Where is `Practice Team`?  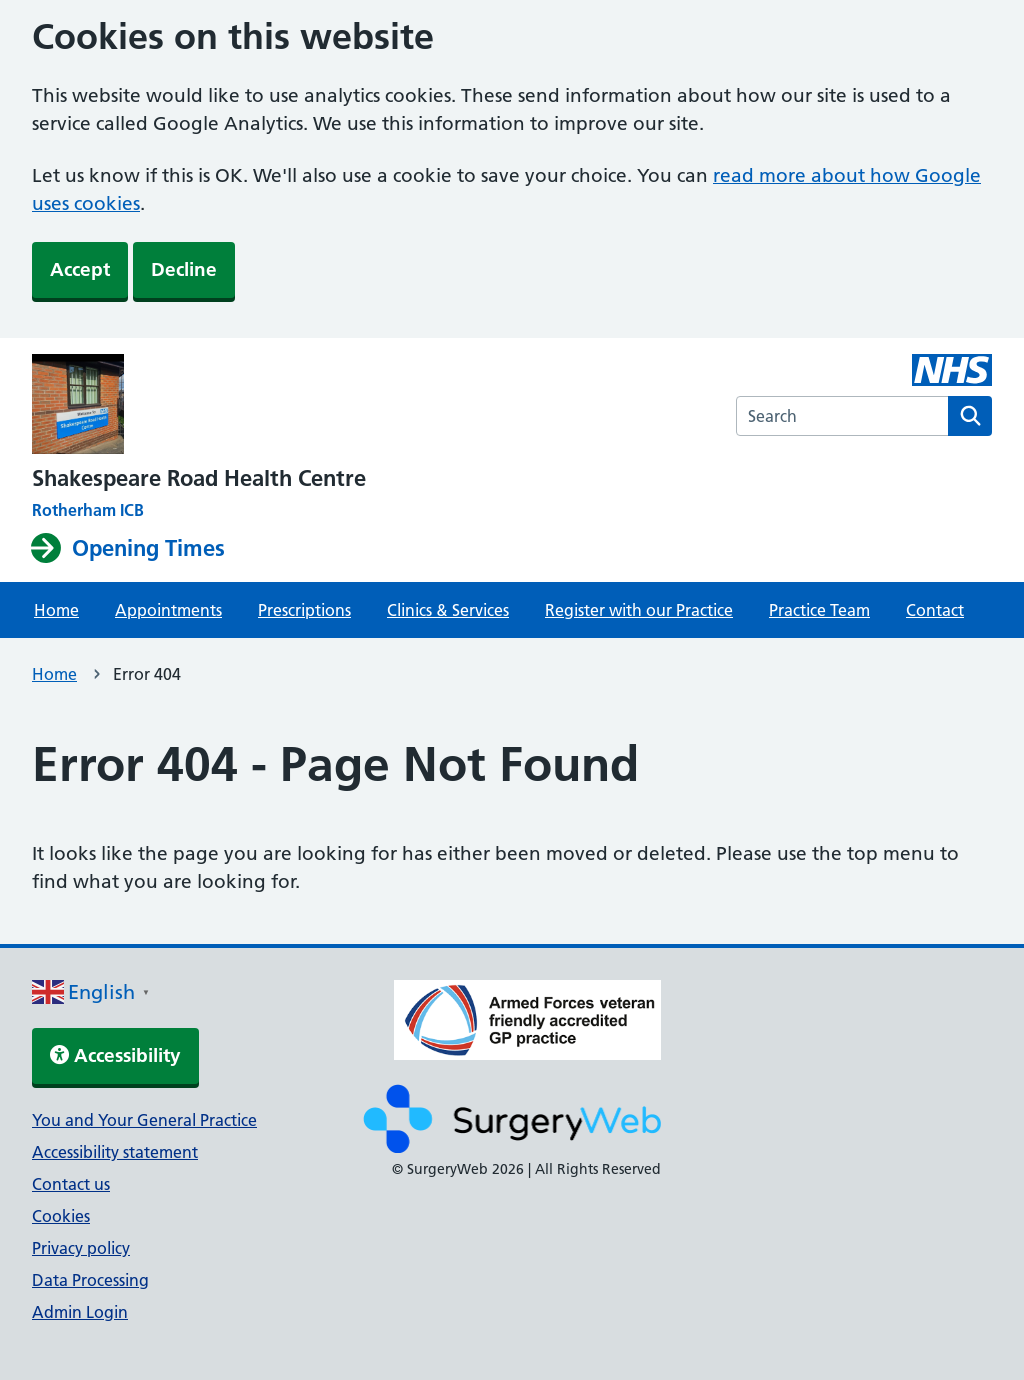 Practice Team is located at coordinates (819, 610).